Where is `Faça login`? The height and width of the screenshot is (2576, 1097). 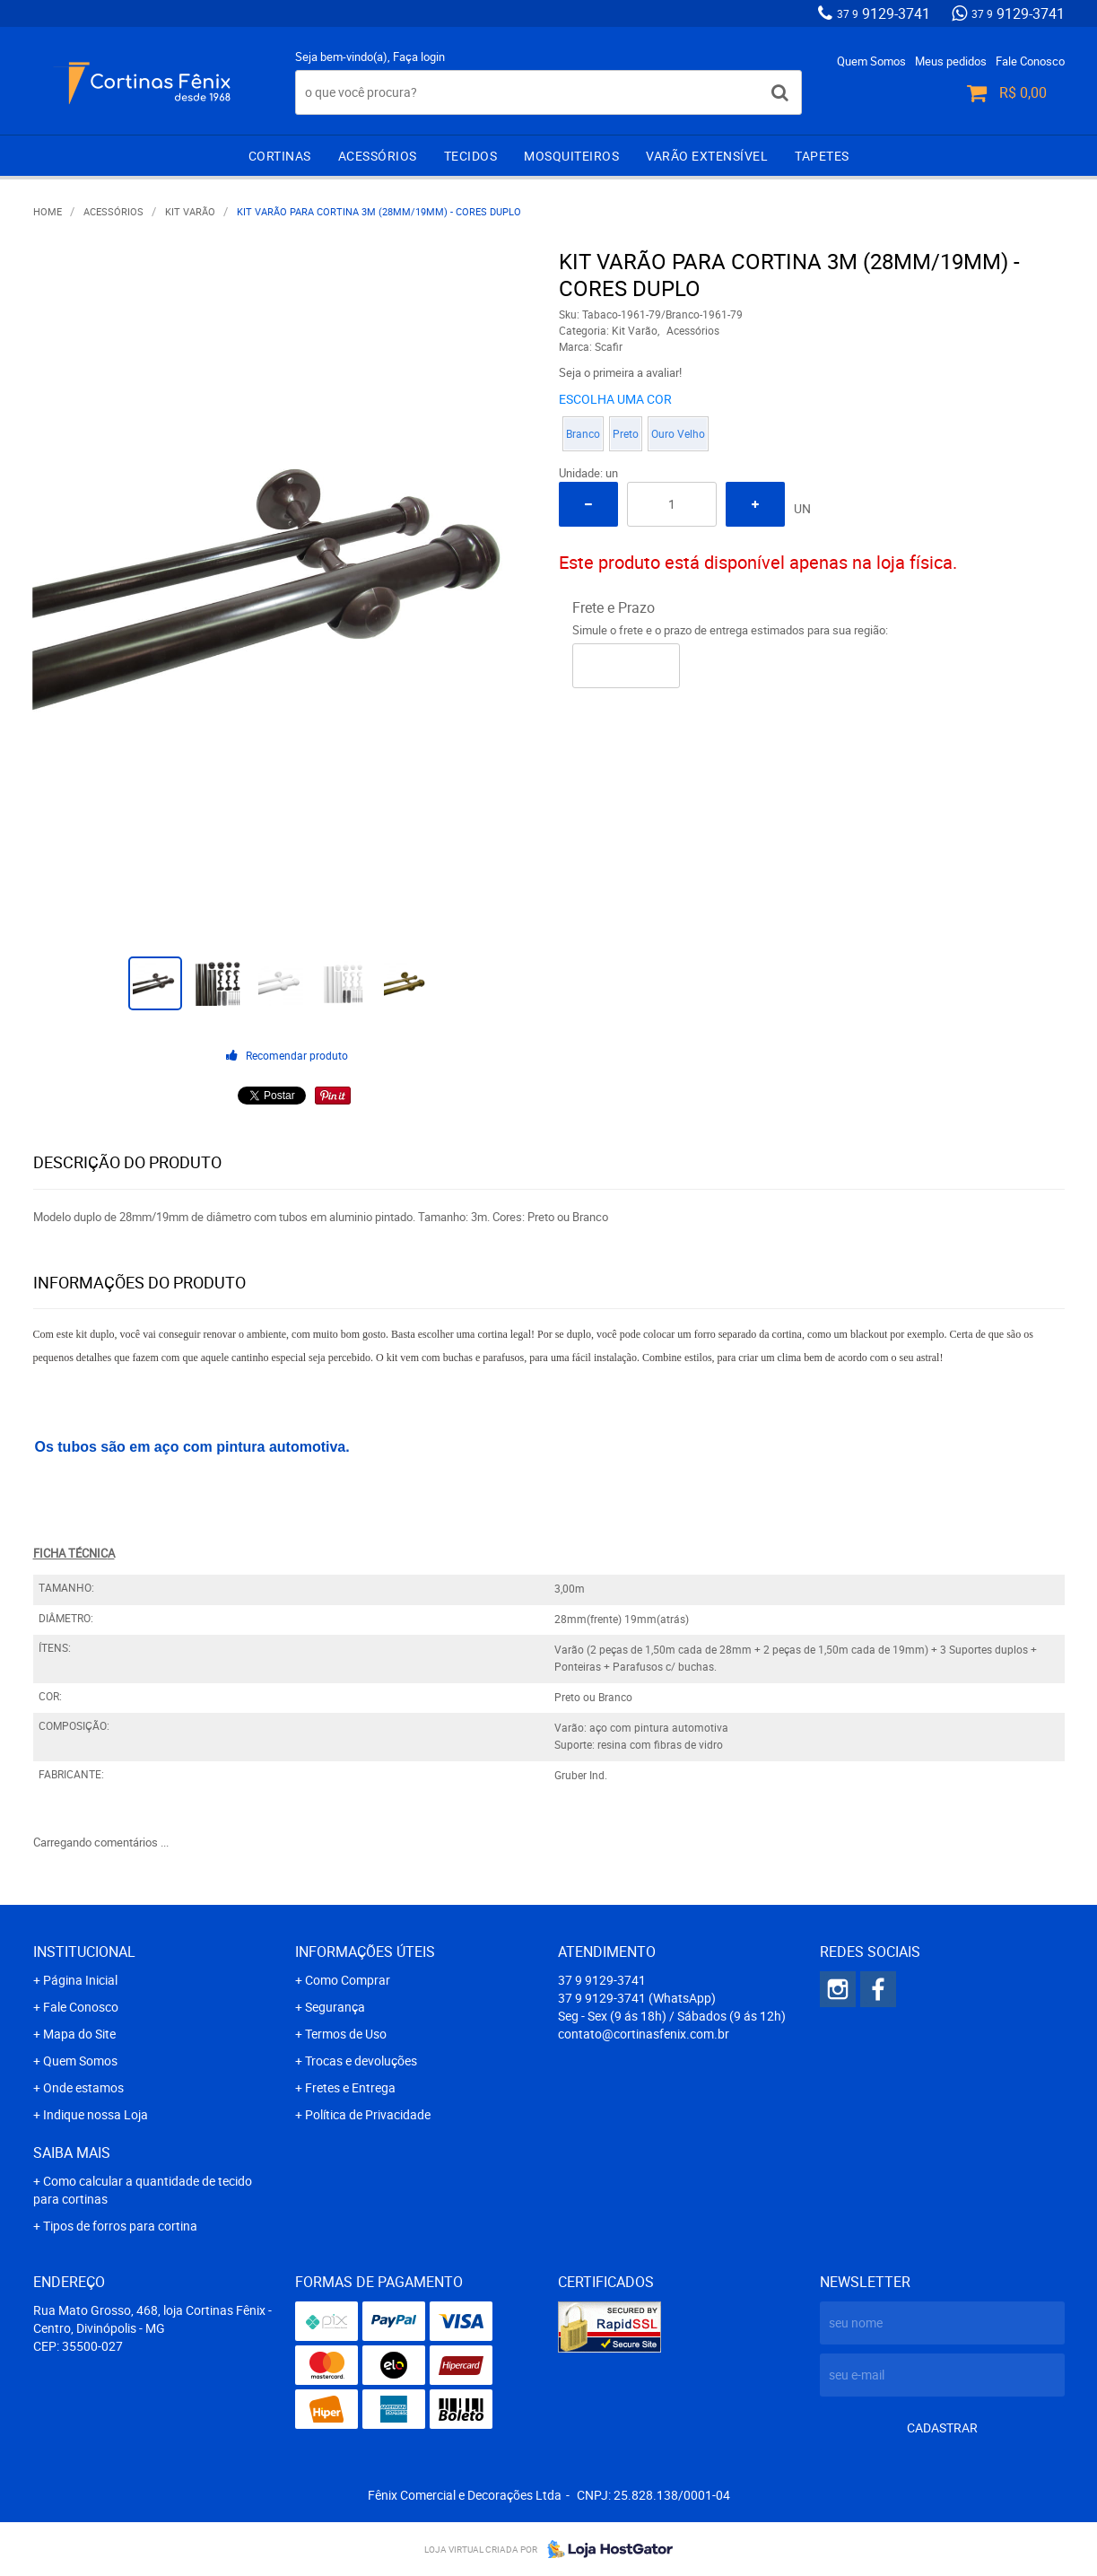 Faça login is located at coordinates (419, 56).